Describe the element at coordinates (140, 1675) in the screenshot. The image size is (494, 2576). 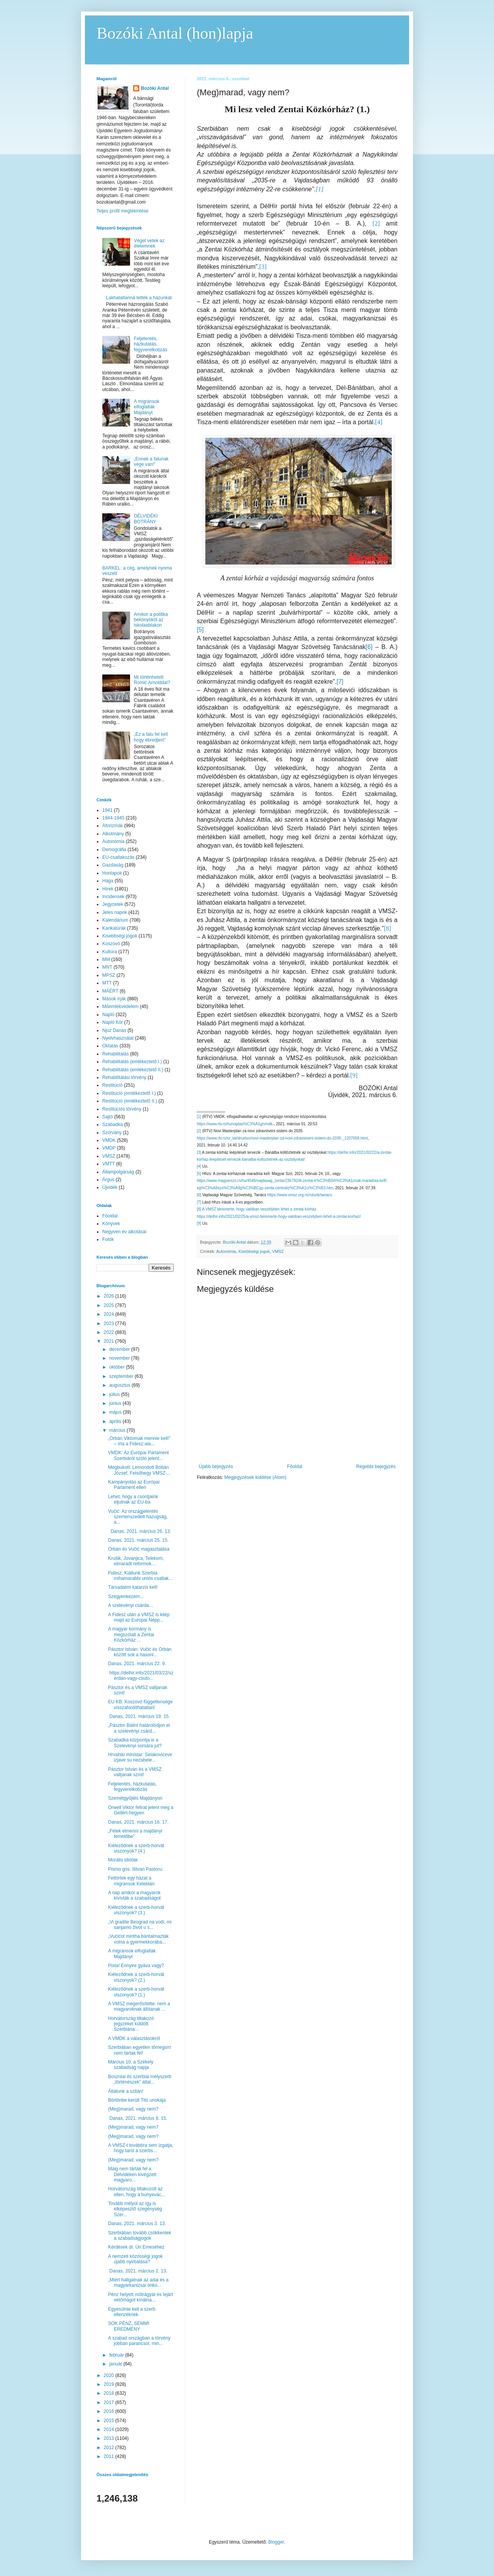
I see `https://delhir.info/2021/03/22/szerdan-vagy-csuto...` at that location.